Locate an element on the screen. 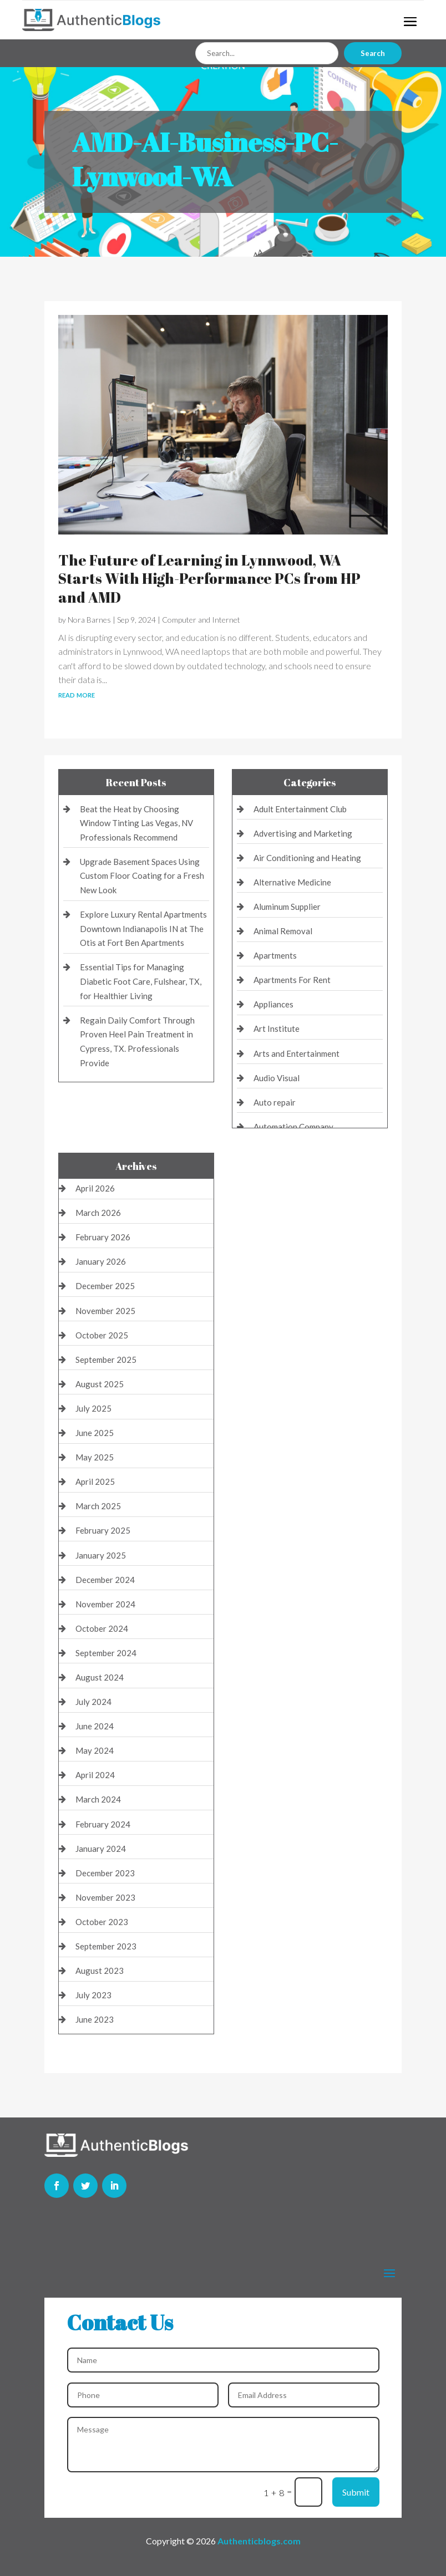  February 2024 is located at coordinates (102, 1824).